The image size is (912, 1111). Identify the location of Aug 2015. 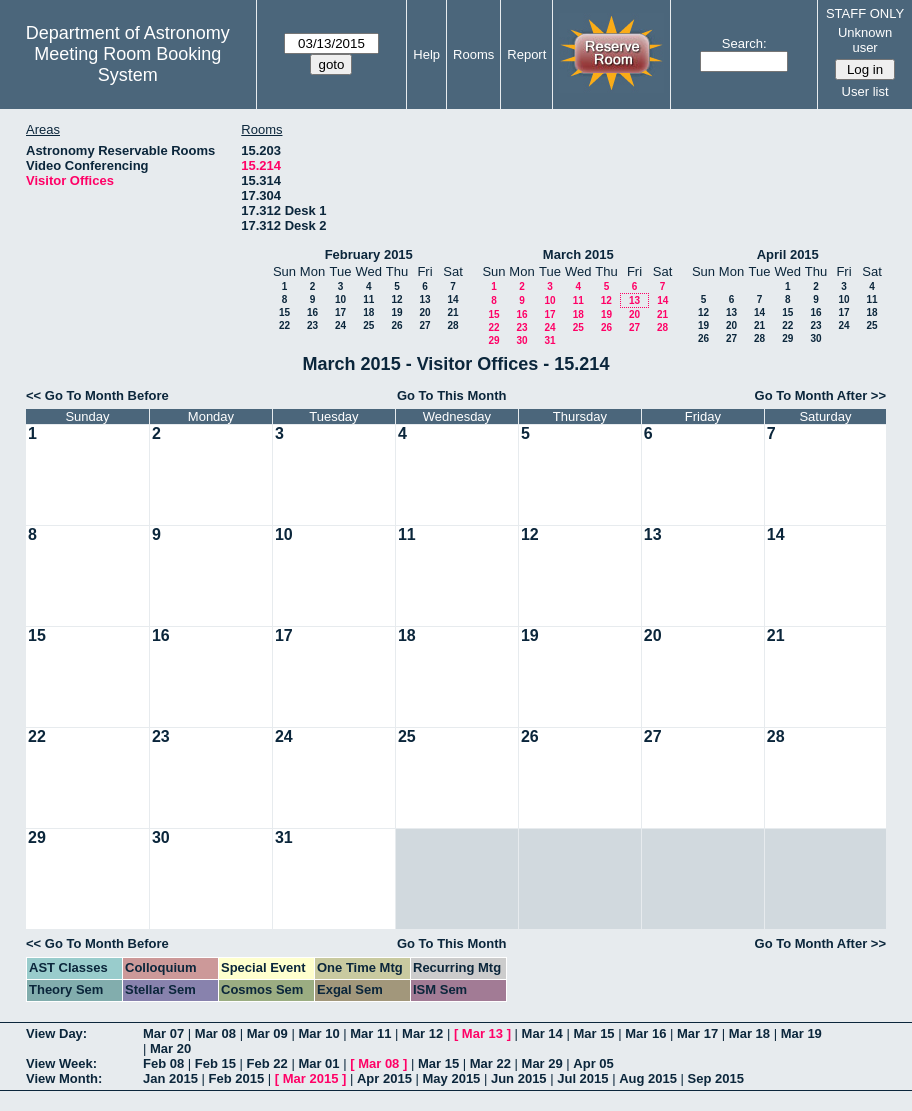
(648, 1078).